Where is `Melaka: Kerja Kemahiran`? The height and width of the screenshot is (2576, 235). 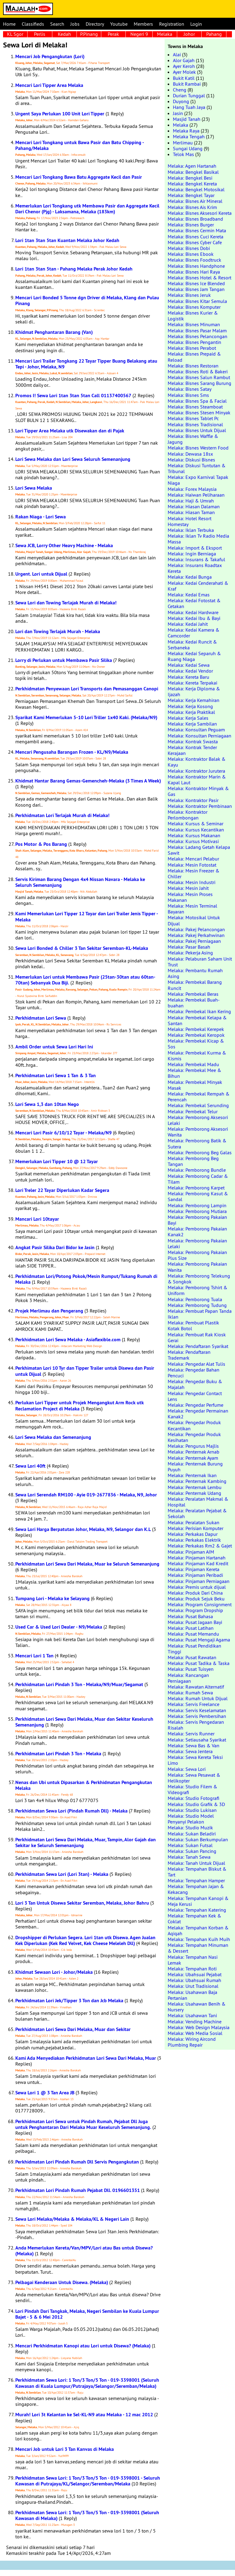
Melaka: Kerja Kemahiran is located at coordinates (193, 700).